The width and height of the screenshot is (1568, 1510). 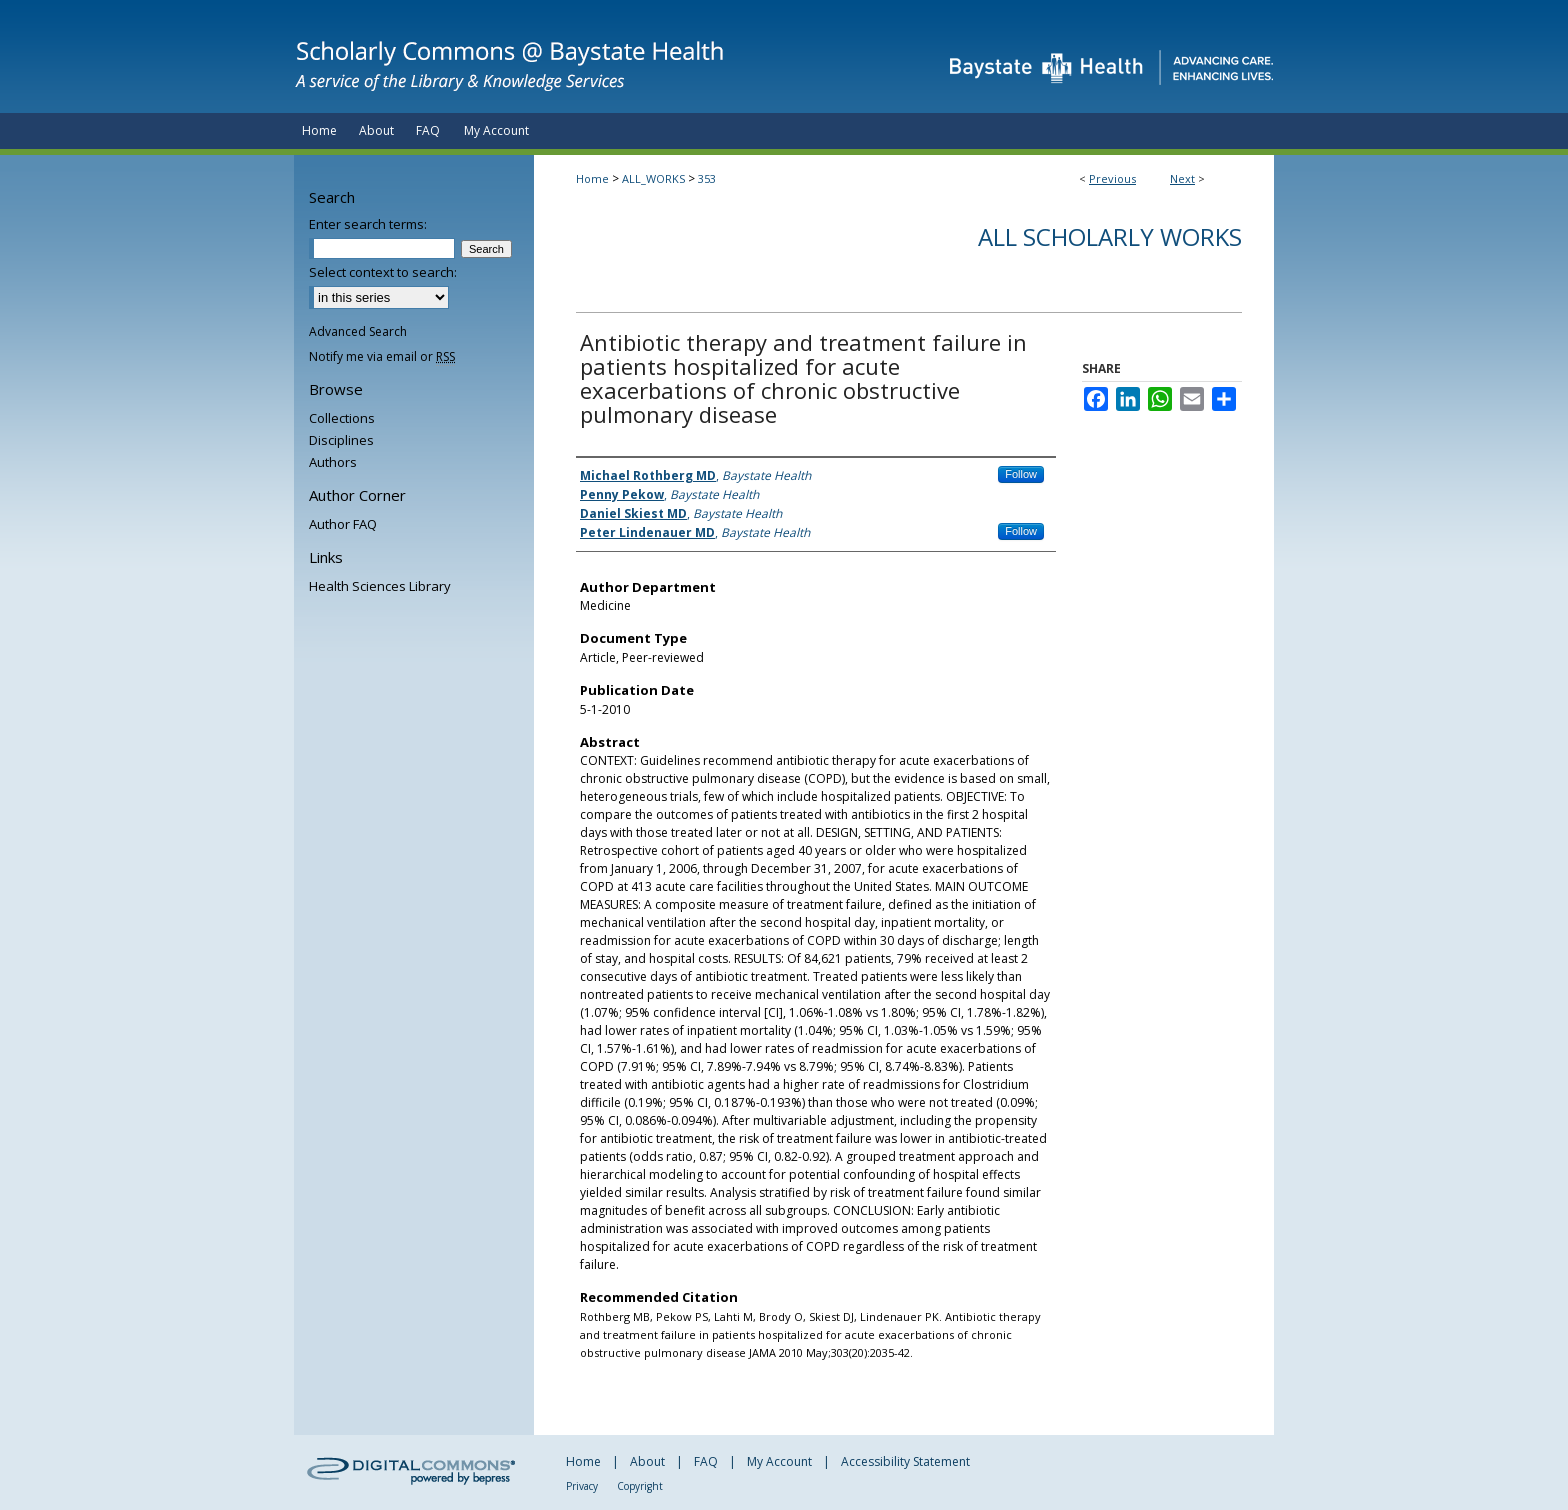 What do you see at coordinates (368, 224) in the screenshot?
I see `Enter search terms:` at bounding box center [368, 224].